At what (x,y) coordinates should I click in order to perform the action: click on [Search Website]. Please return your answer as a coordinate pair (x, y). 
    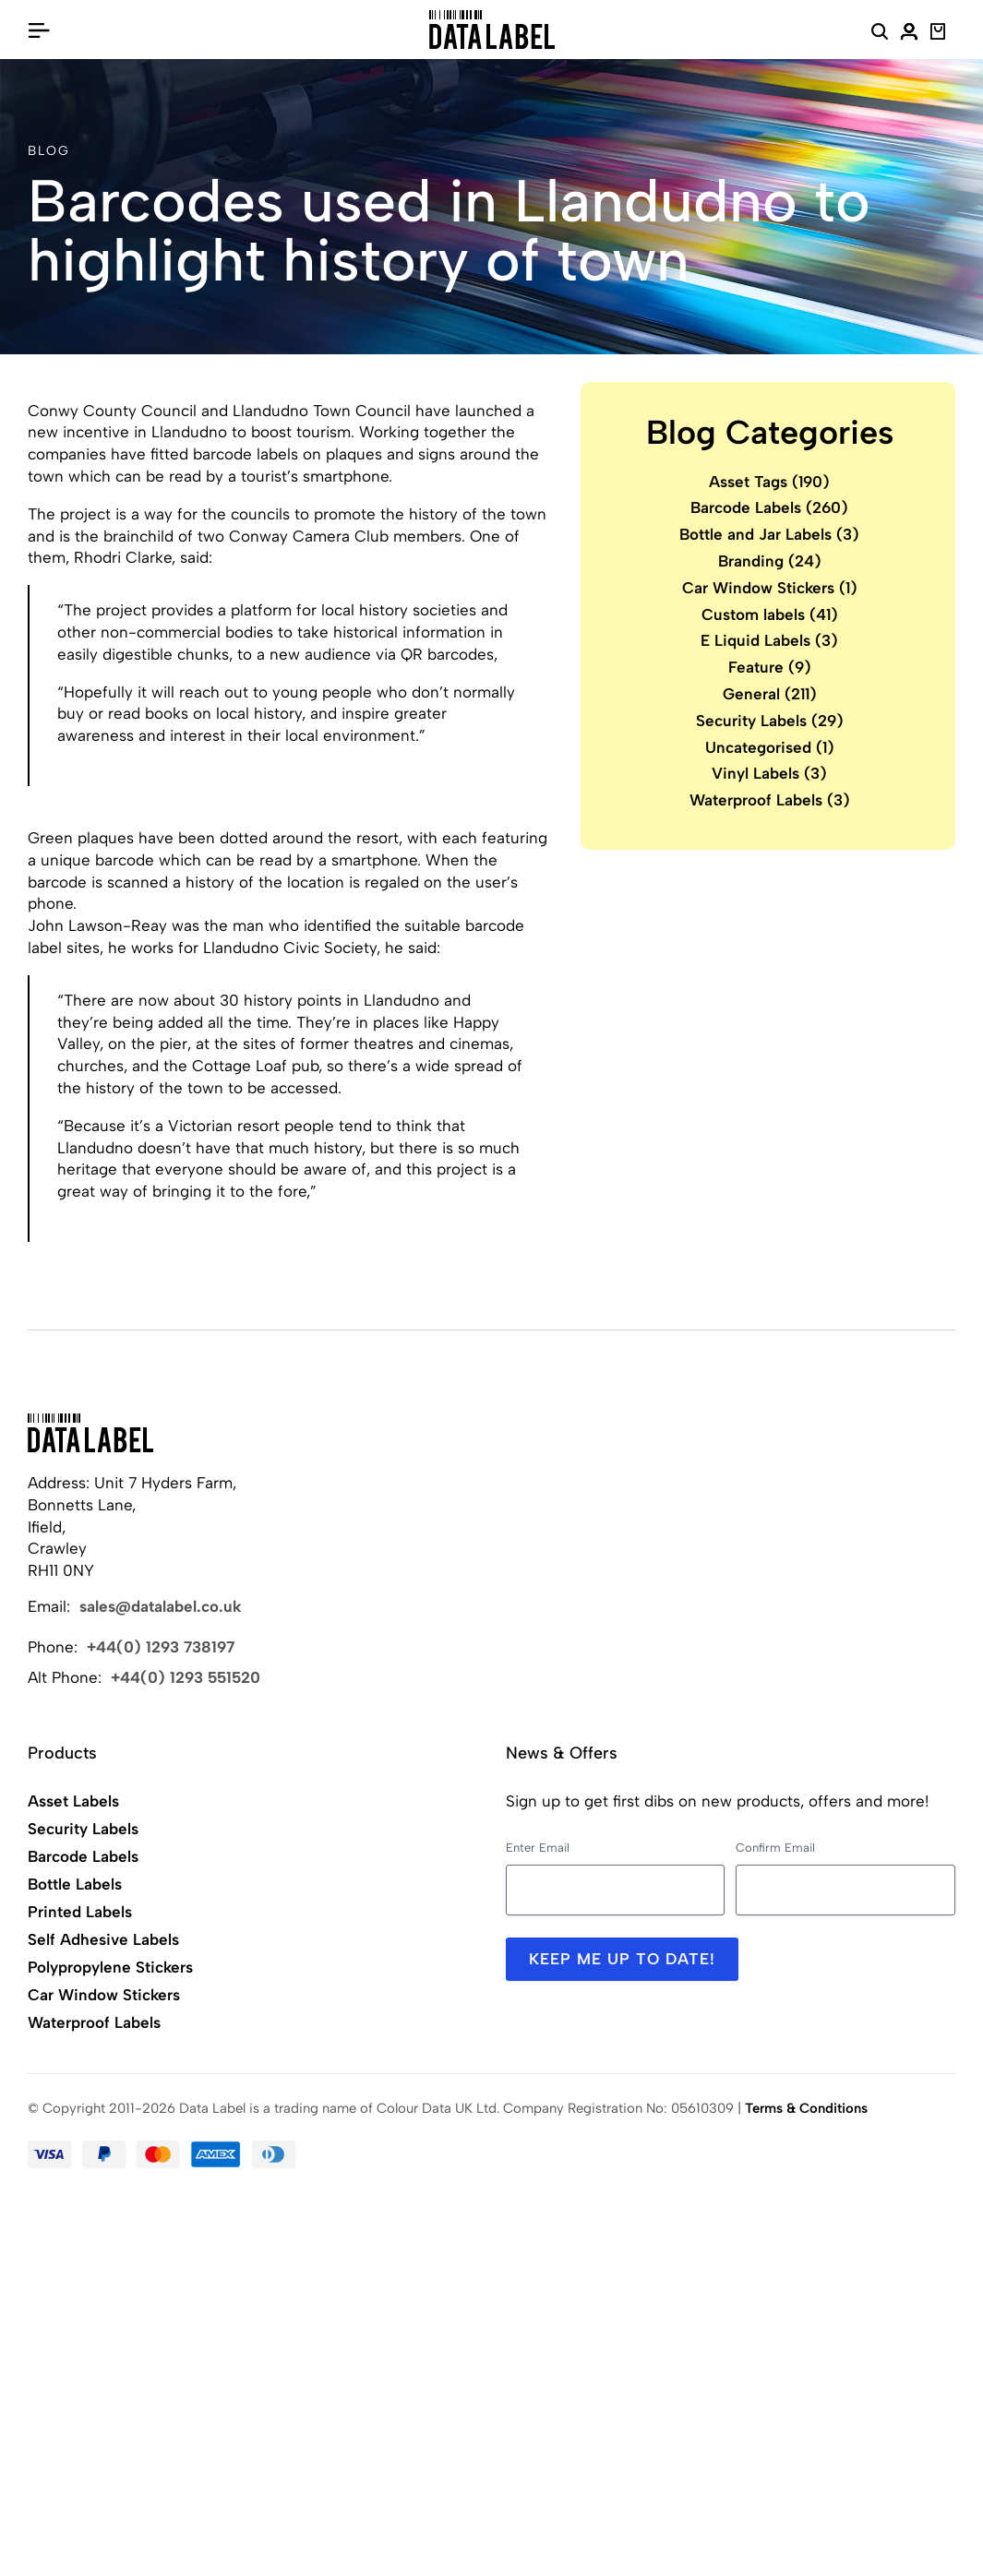
    Looking at the image, I should click on (879, 34).